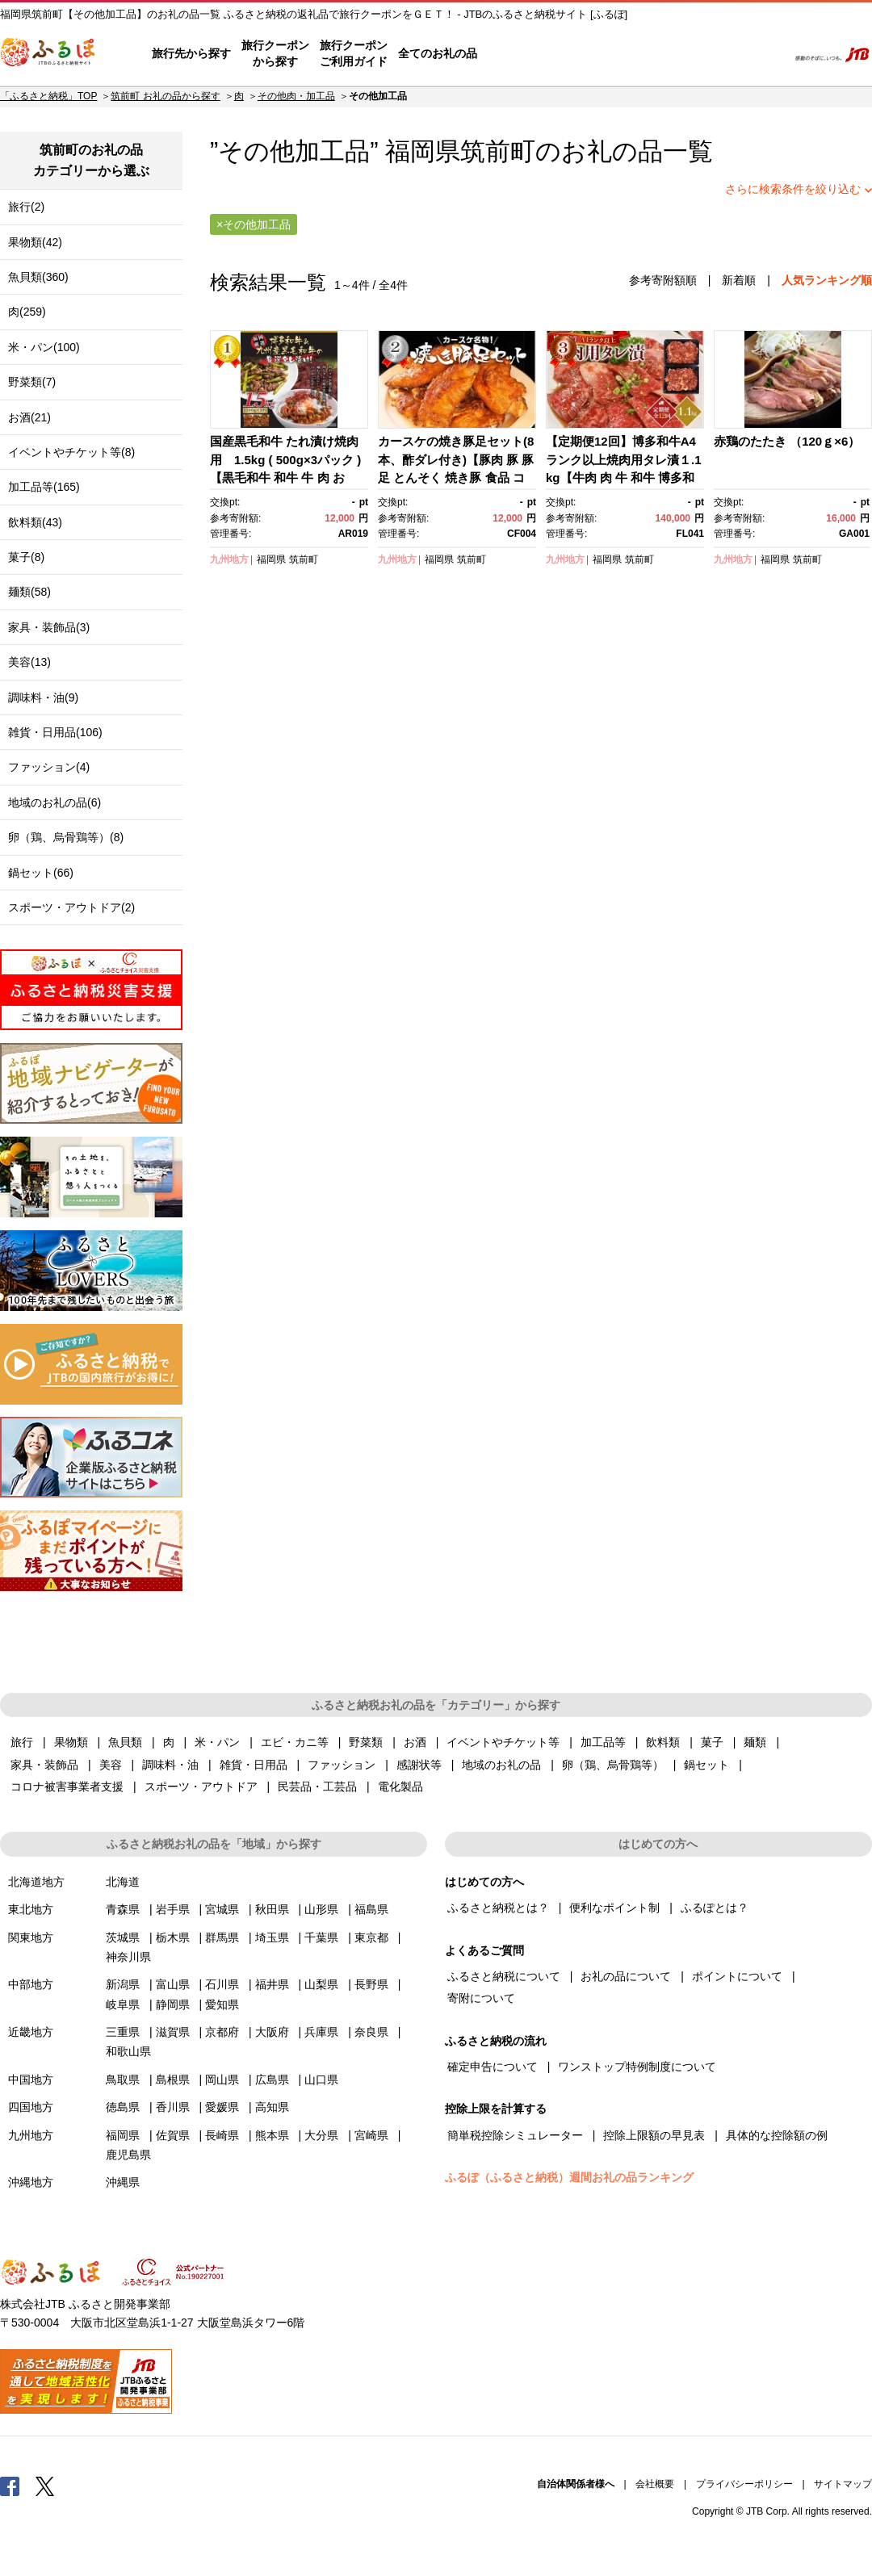 The height and width of the screenshot is (2576, 872). I want to click on 寄附について, so click(481, 1998).